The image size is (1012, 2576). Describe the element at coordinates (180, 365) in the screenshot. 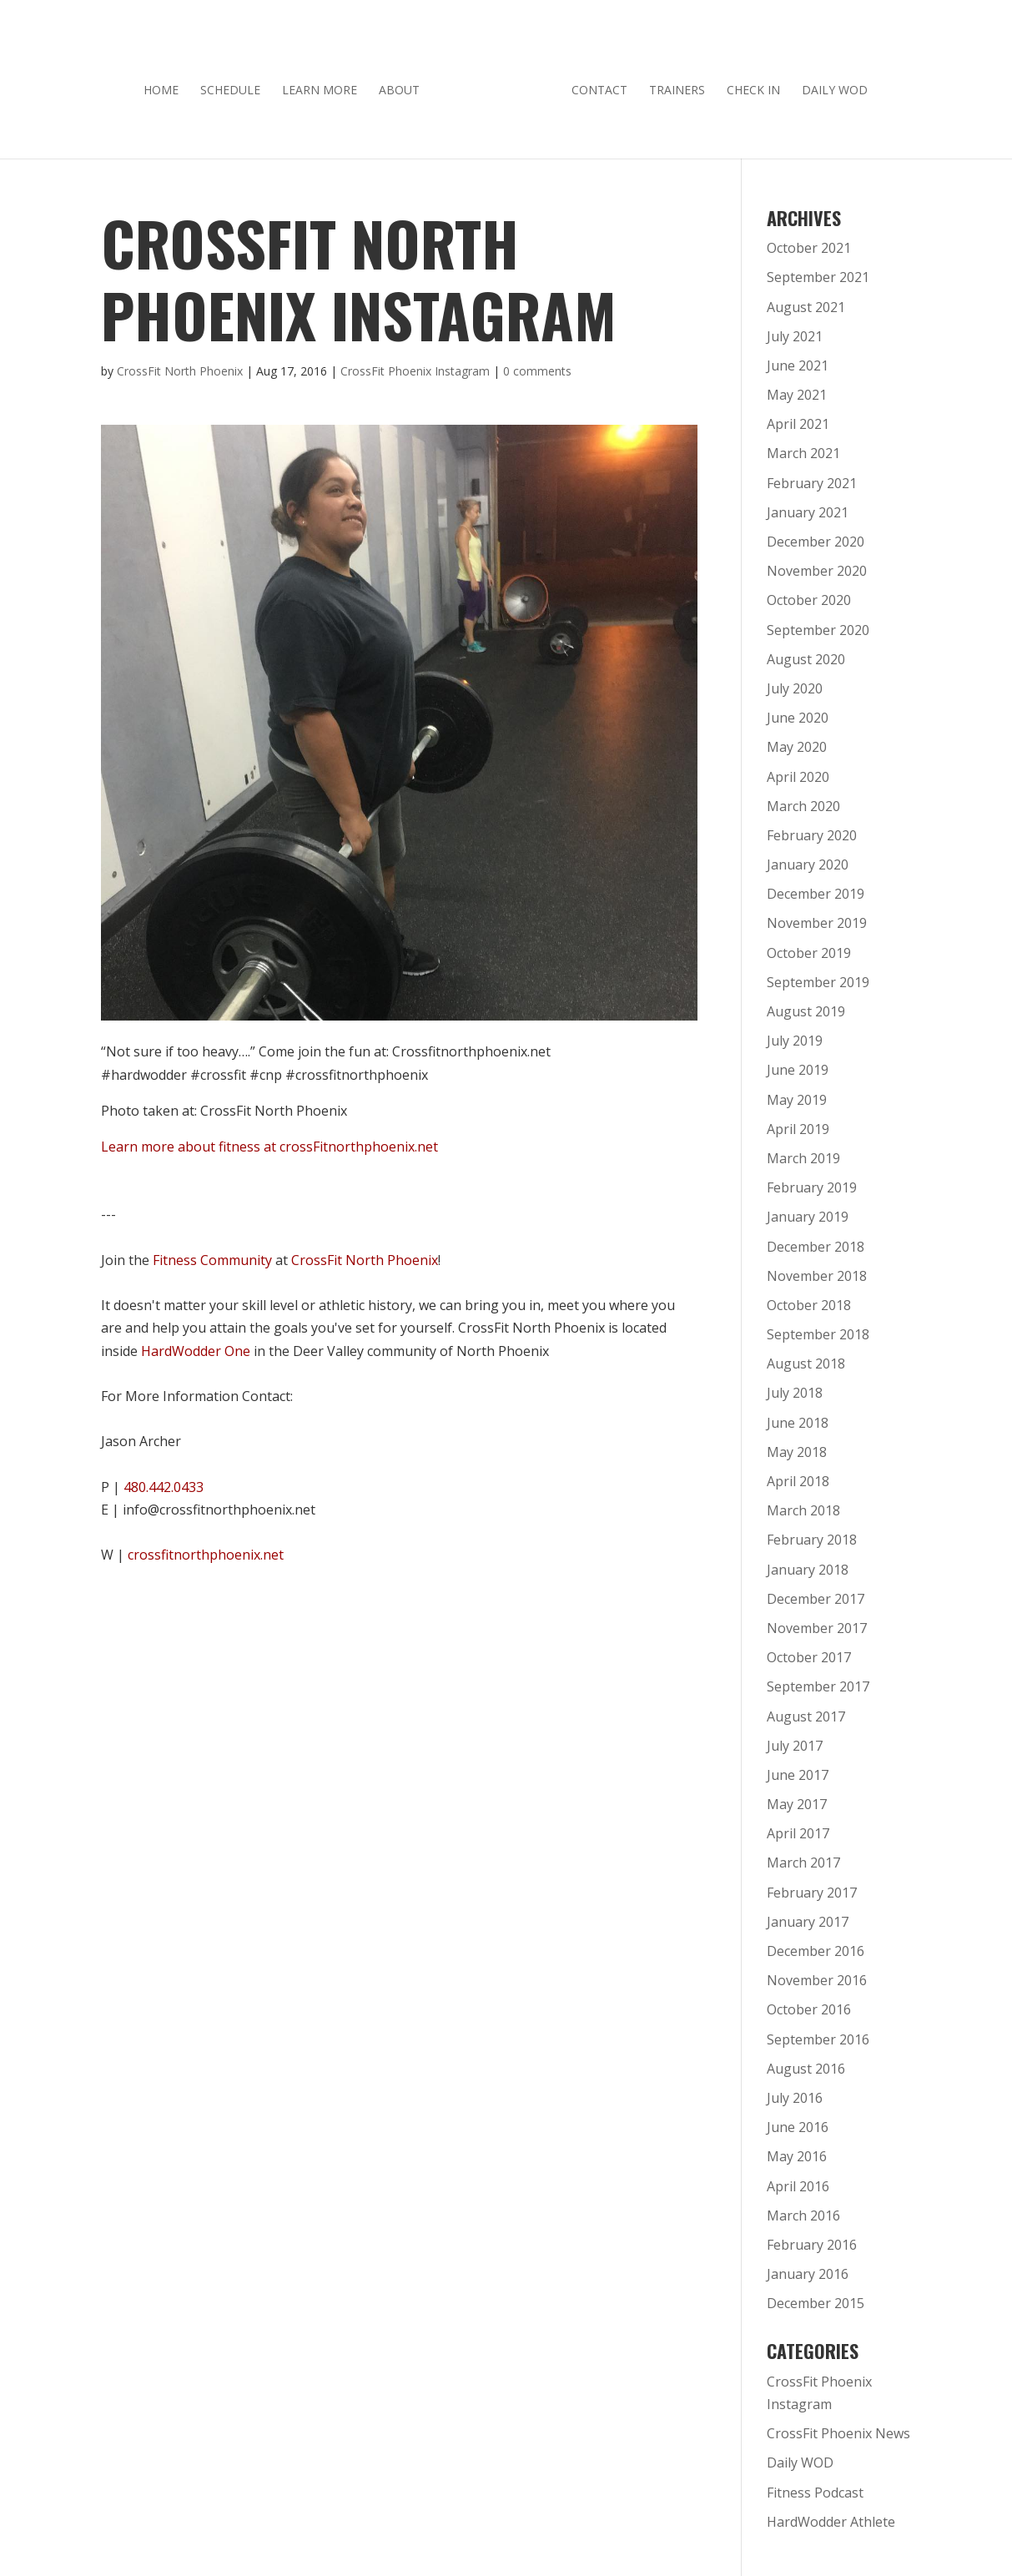

I see `CrossFit North Phoenix` at that location.